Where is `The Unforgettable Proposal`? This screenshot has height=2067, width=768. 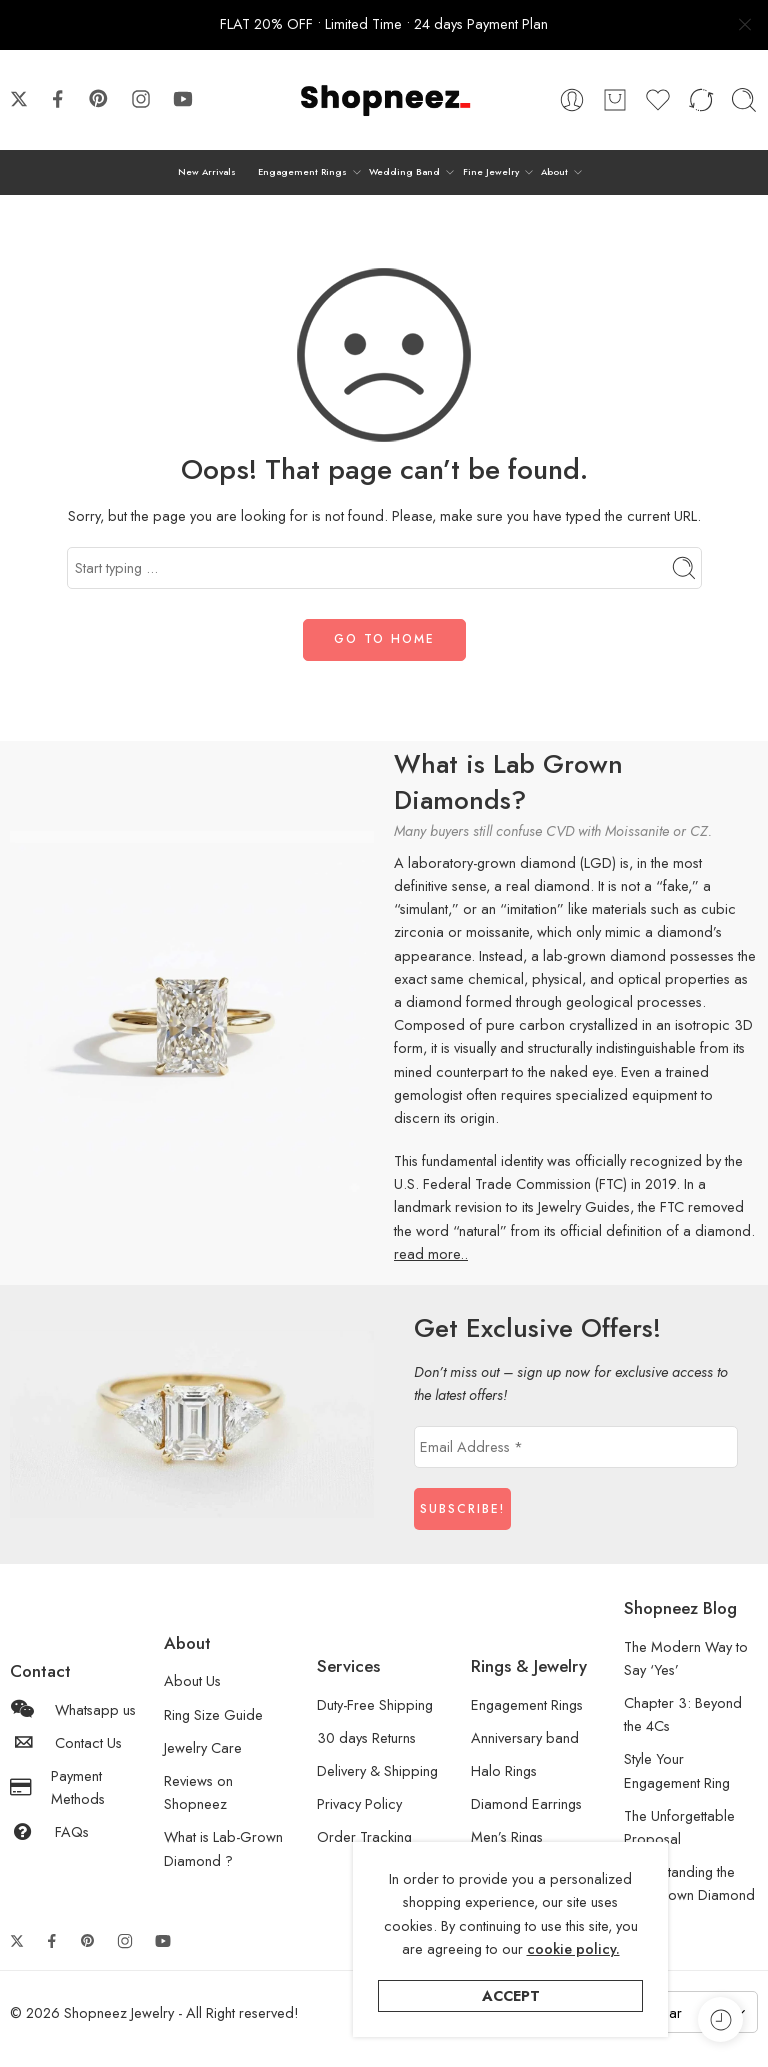 The Unforgettable Proposal is located at coordinates (679, 1827).